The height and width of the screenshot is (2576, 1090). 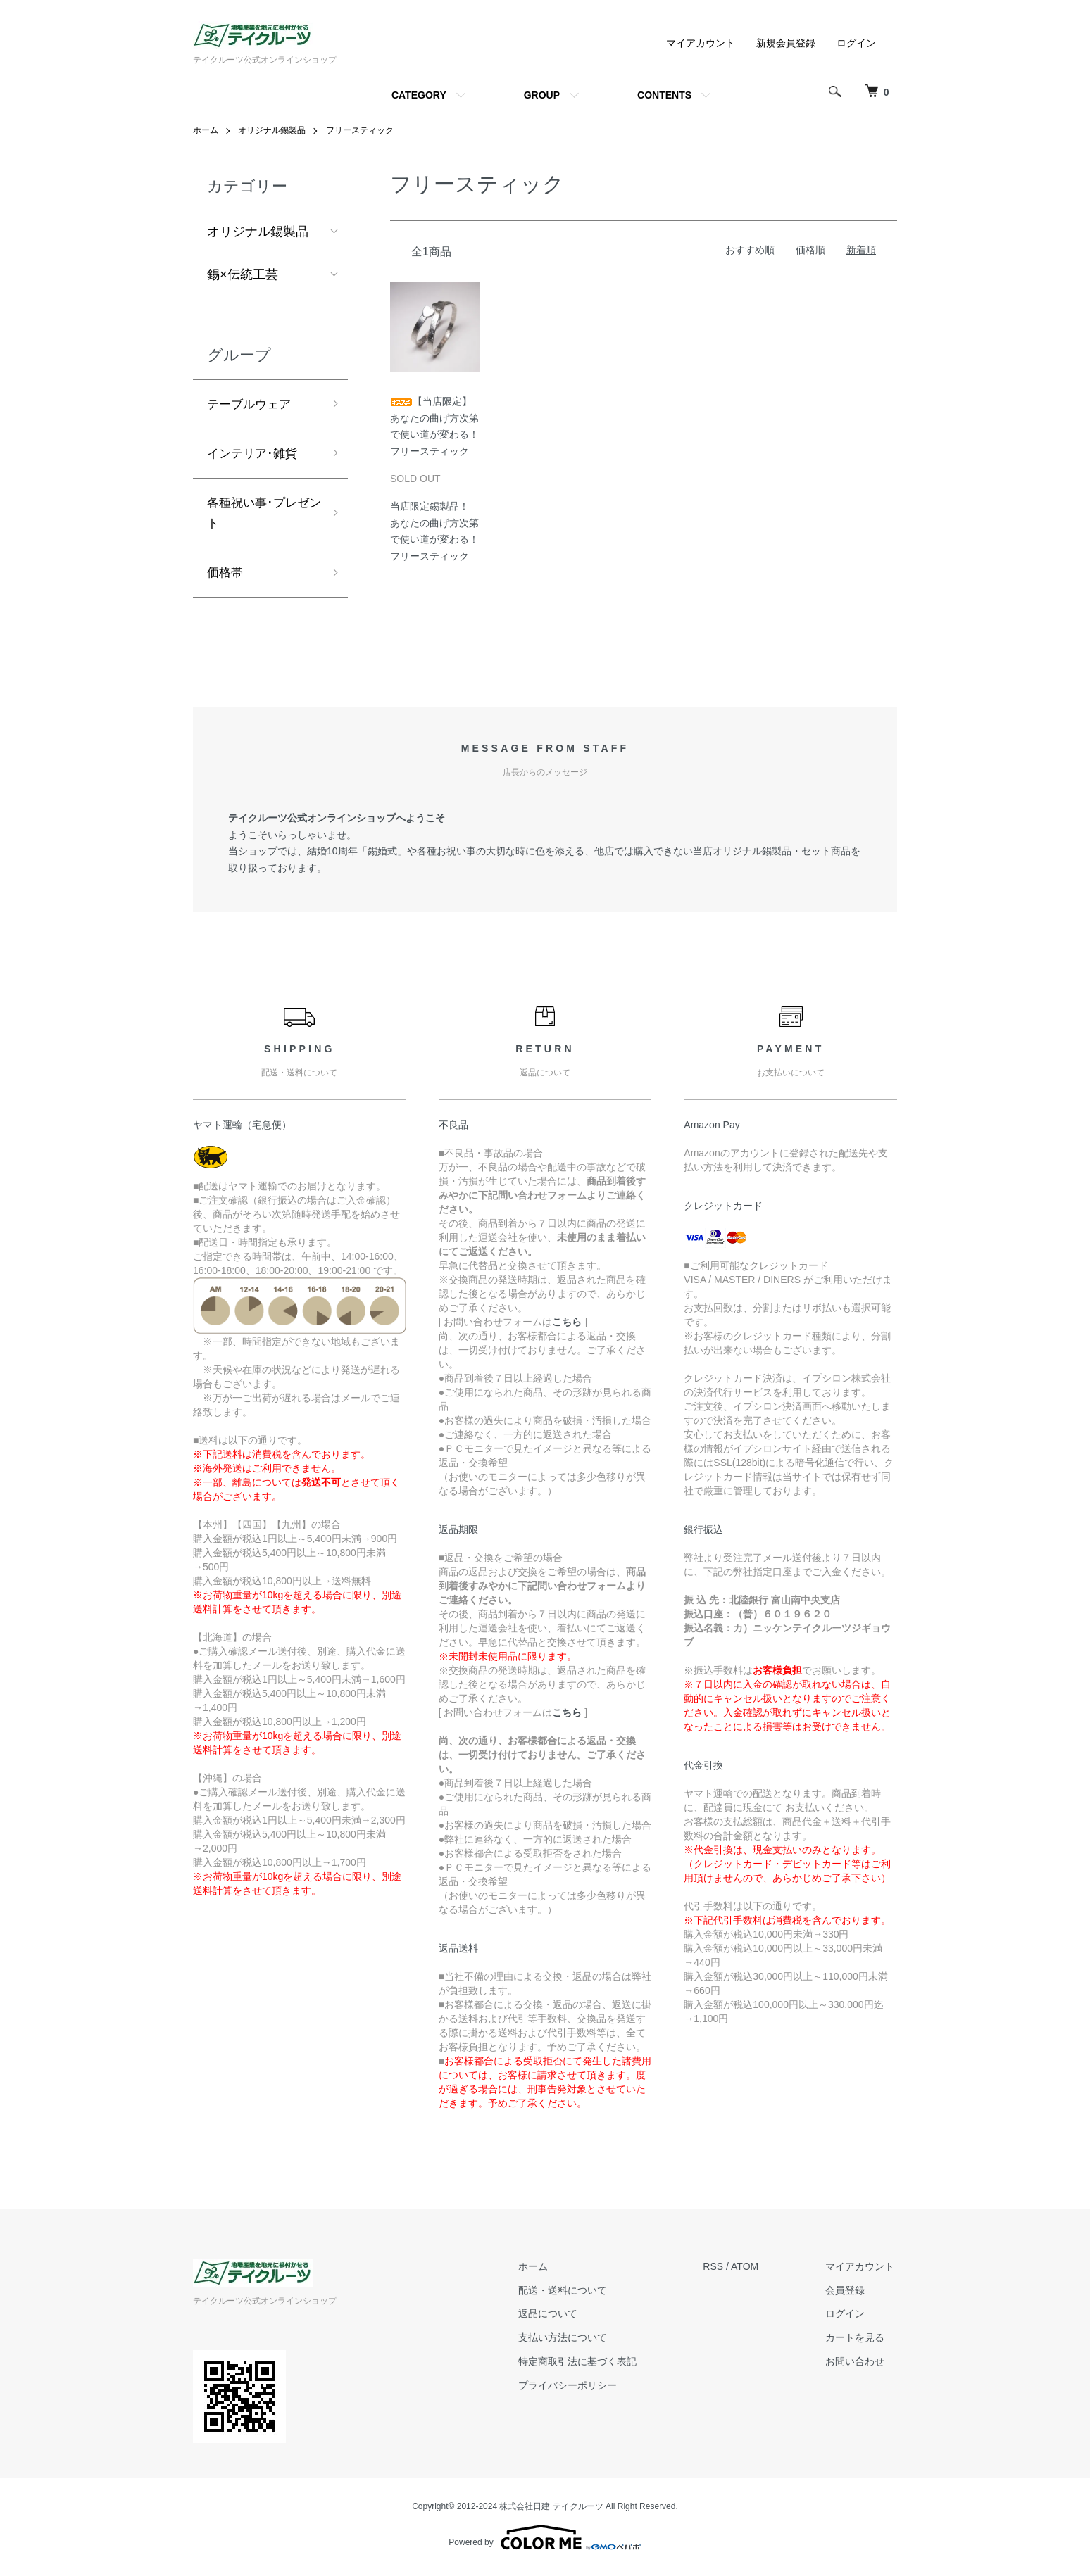 What do you see at coordinates (857, 2366) in the screenshot?
I see `お問い合わせ` at bounding box center [857, 2366].